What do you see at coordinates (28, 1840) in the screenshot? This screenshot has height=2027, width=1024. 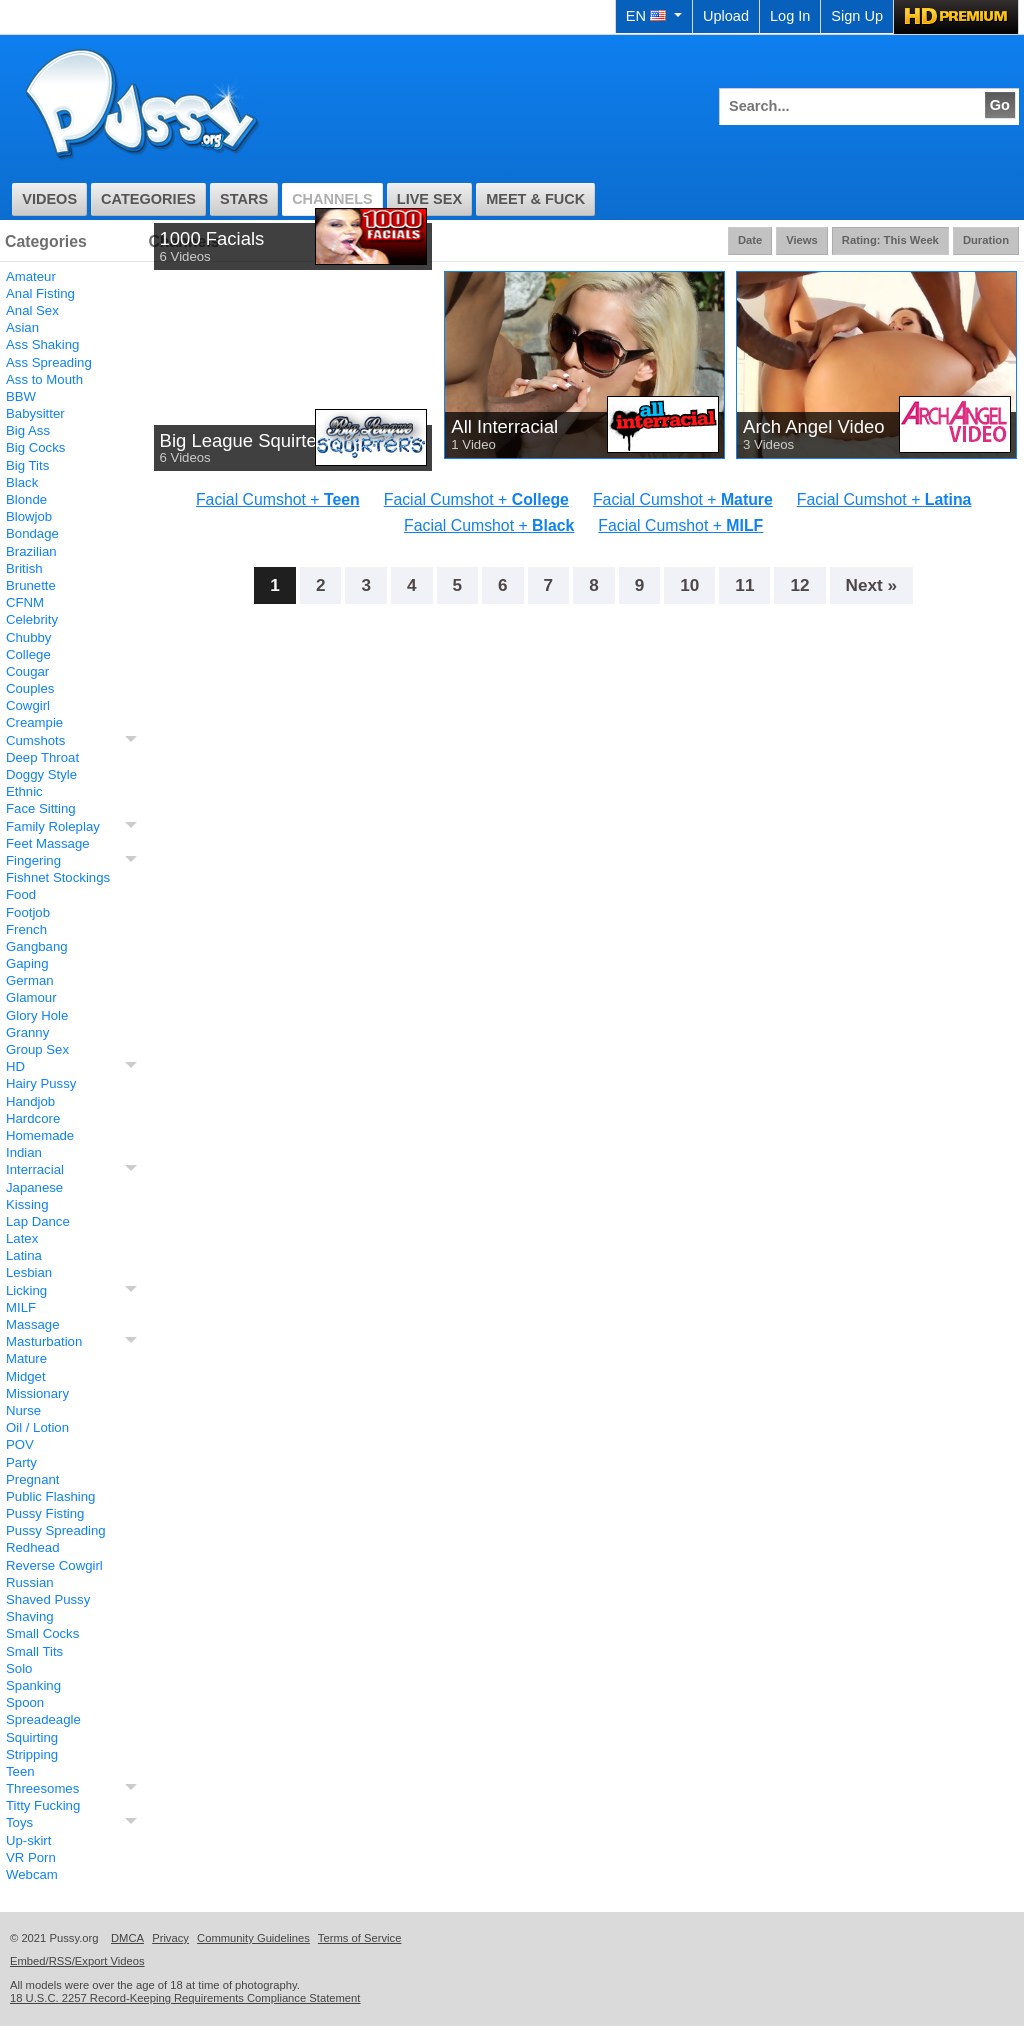 I see `Up-skirt` at bounding box center [28, 1840].